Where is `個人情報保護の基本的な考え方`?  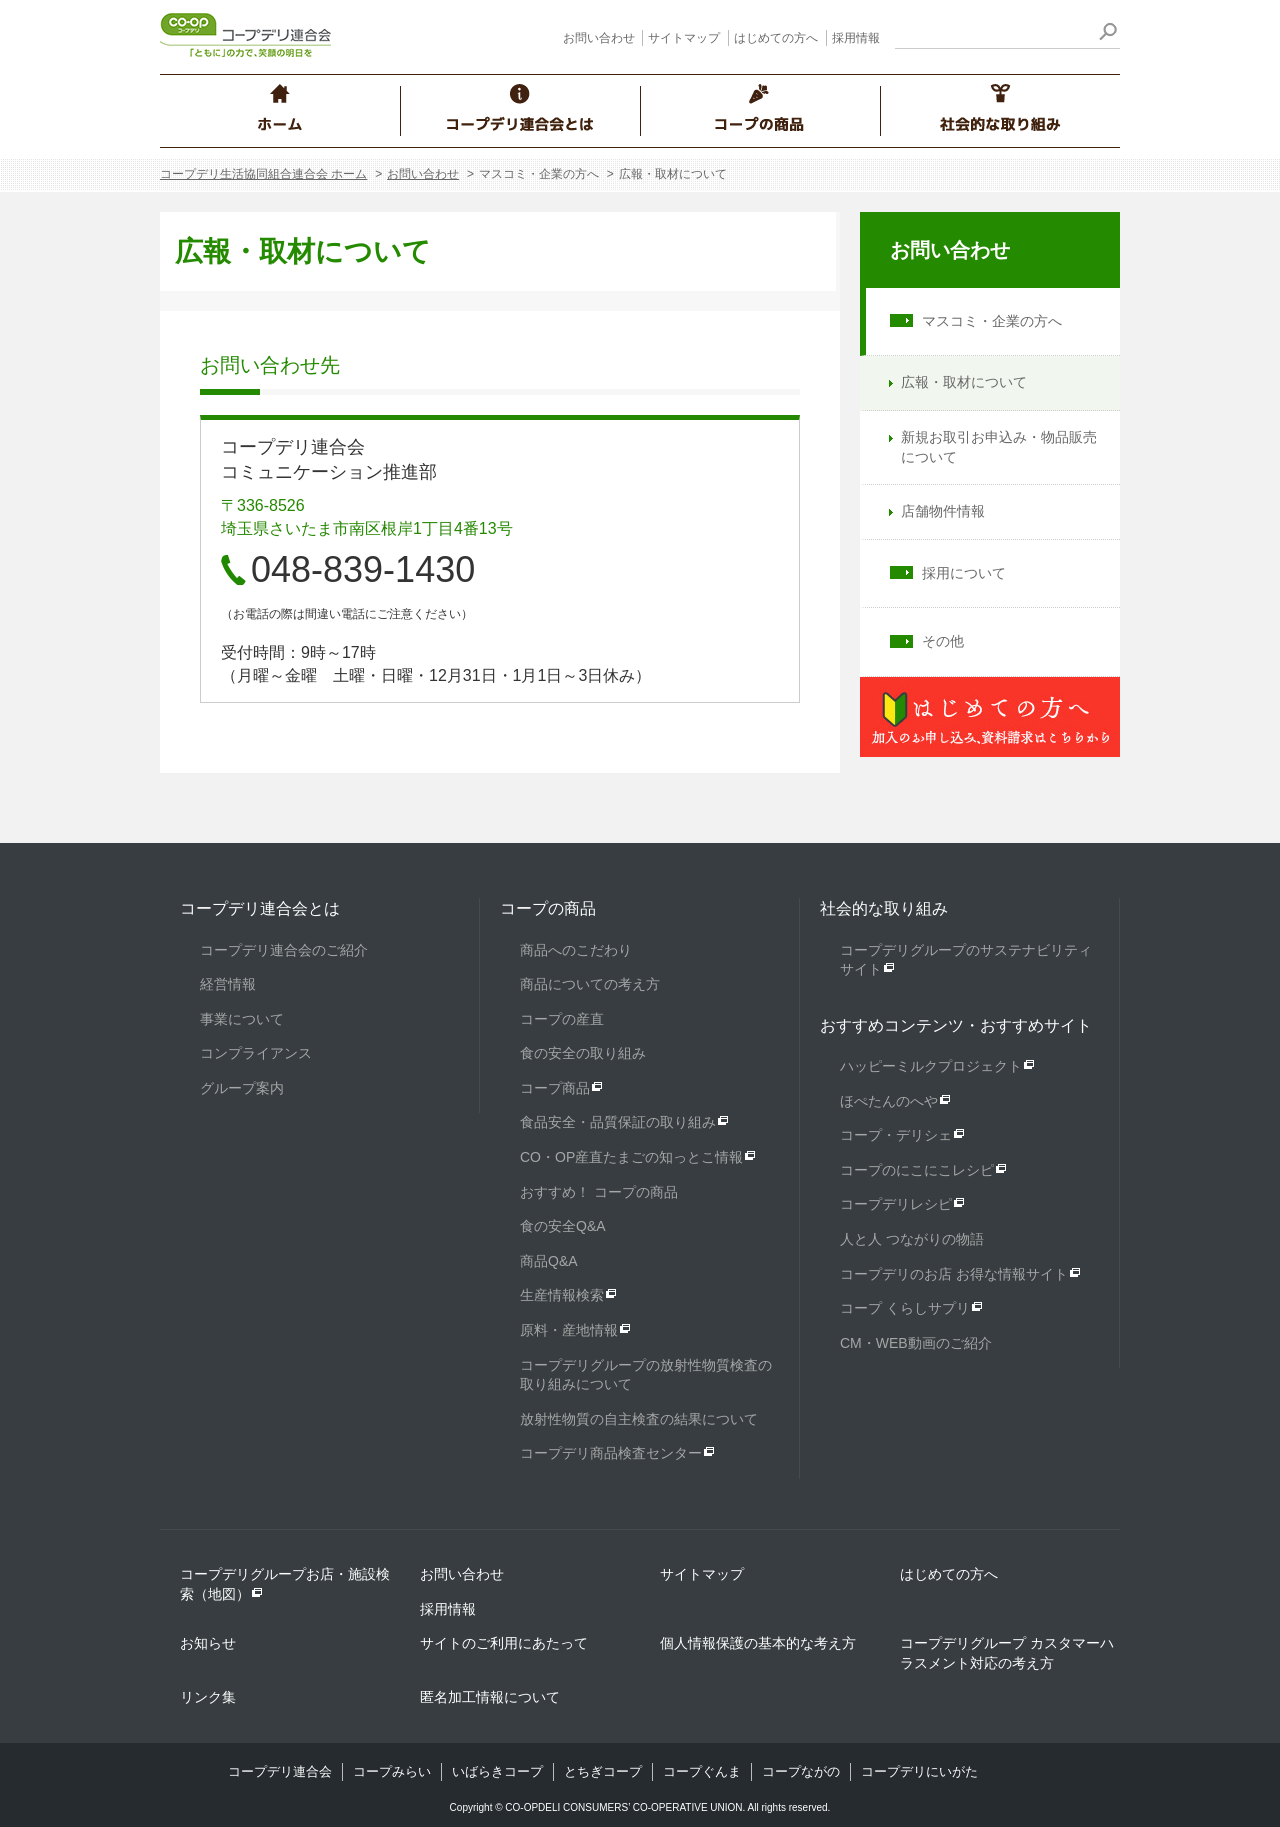 個人情報保護の基本的な考え方 is located at coordinates (758, 1643).